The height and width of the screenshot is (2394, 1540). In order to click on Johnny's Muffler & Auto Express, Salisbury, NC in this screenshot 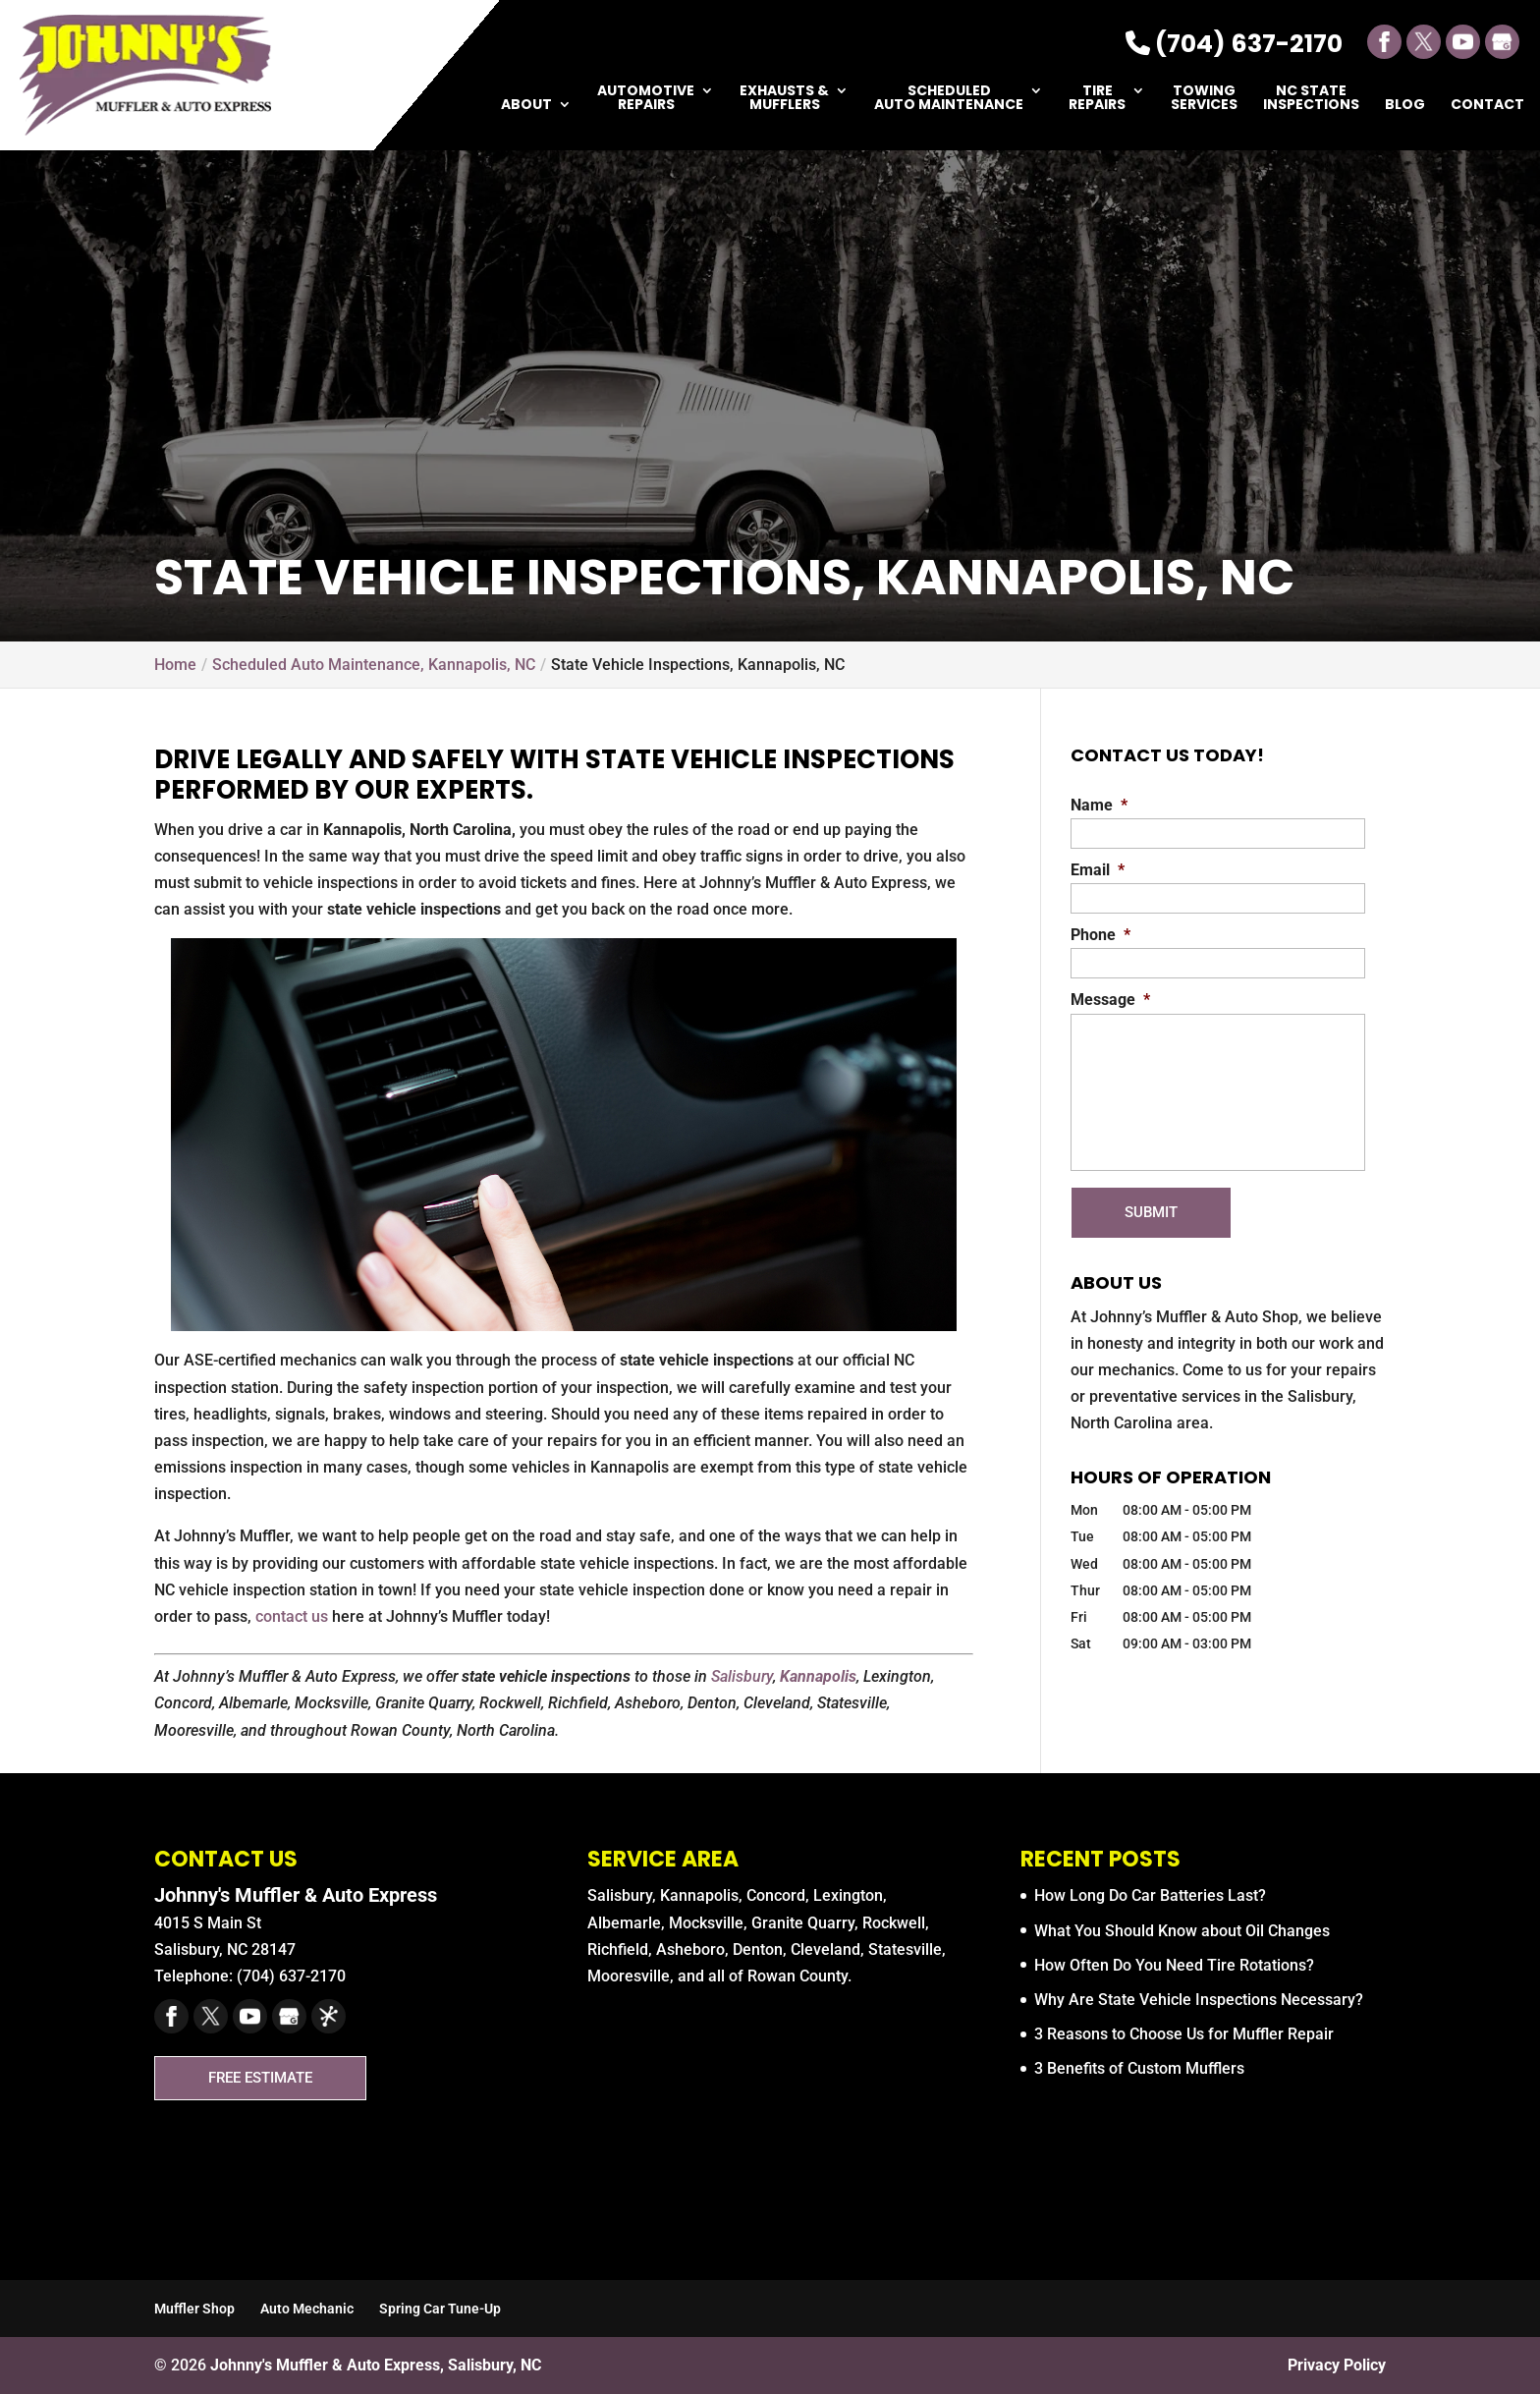, I will do `click(375, 2365)`.